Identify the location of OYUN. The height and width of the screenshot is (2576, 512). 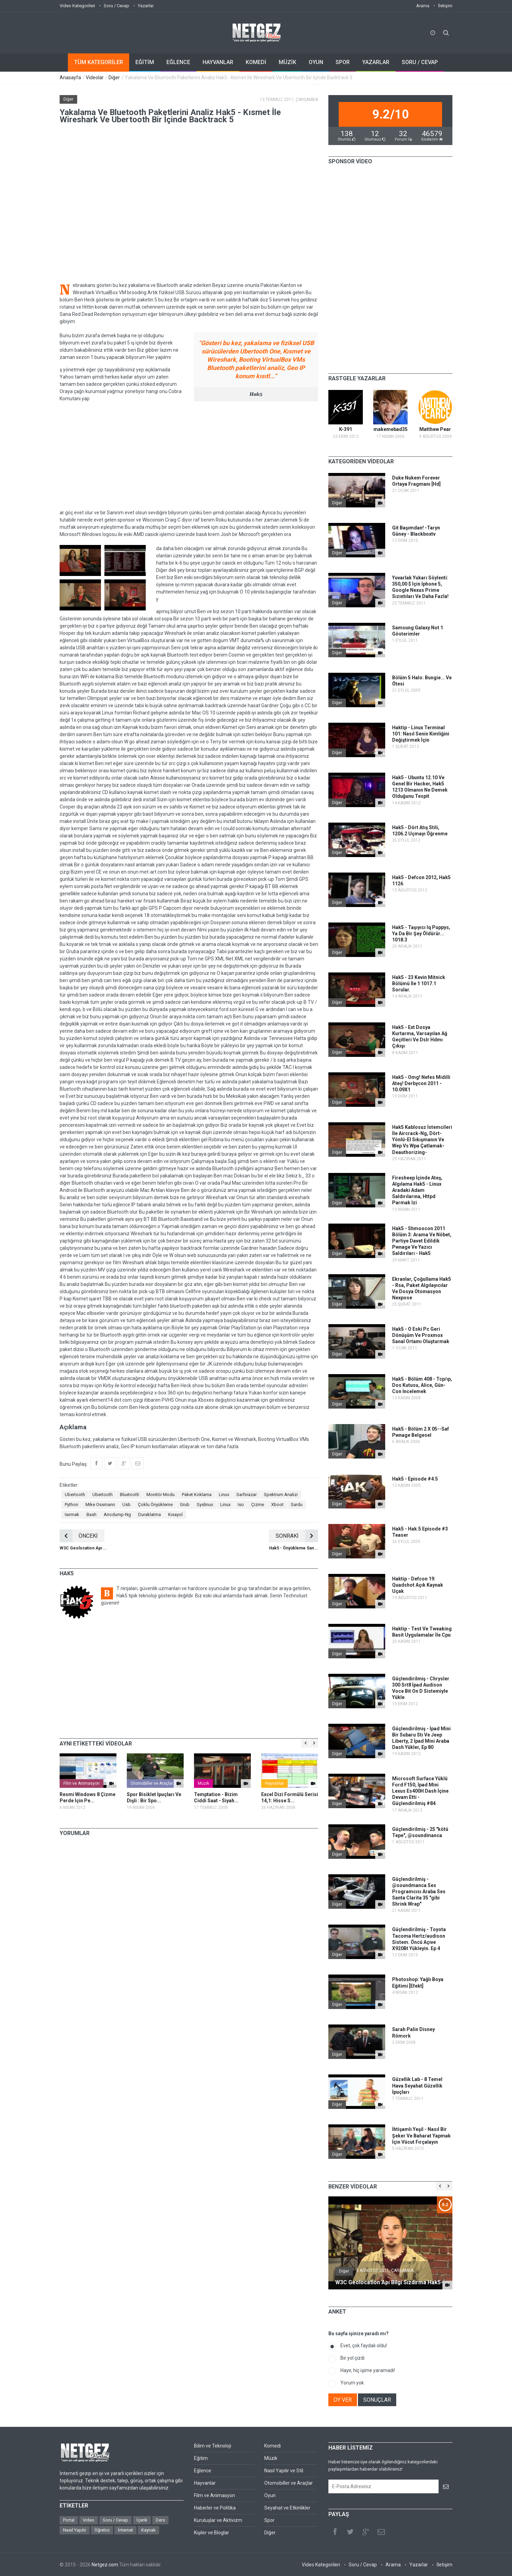
(316, 62).